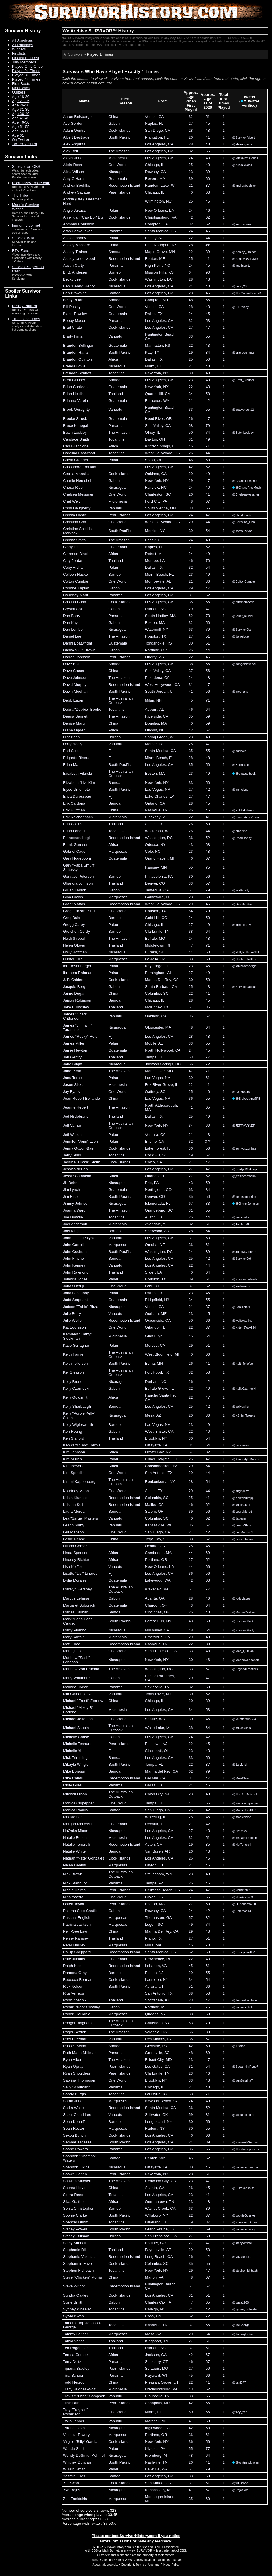 This screenshot has width=272, height=2576. Describe the element at coordinates (75, 2174) in the screenshot. I see `Shawn Cohen` at that location.